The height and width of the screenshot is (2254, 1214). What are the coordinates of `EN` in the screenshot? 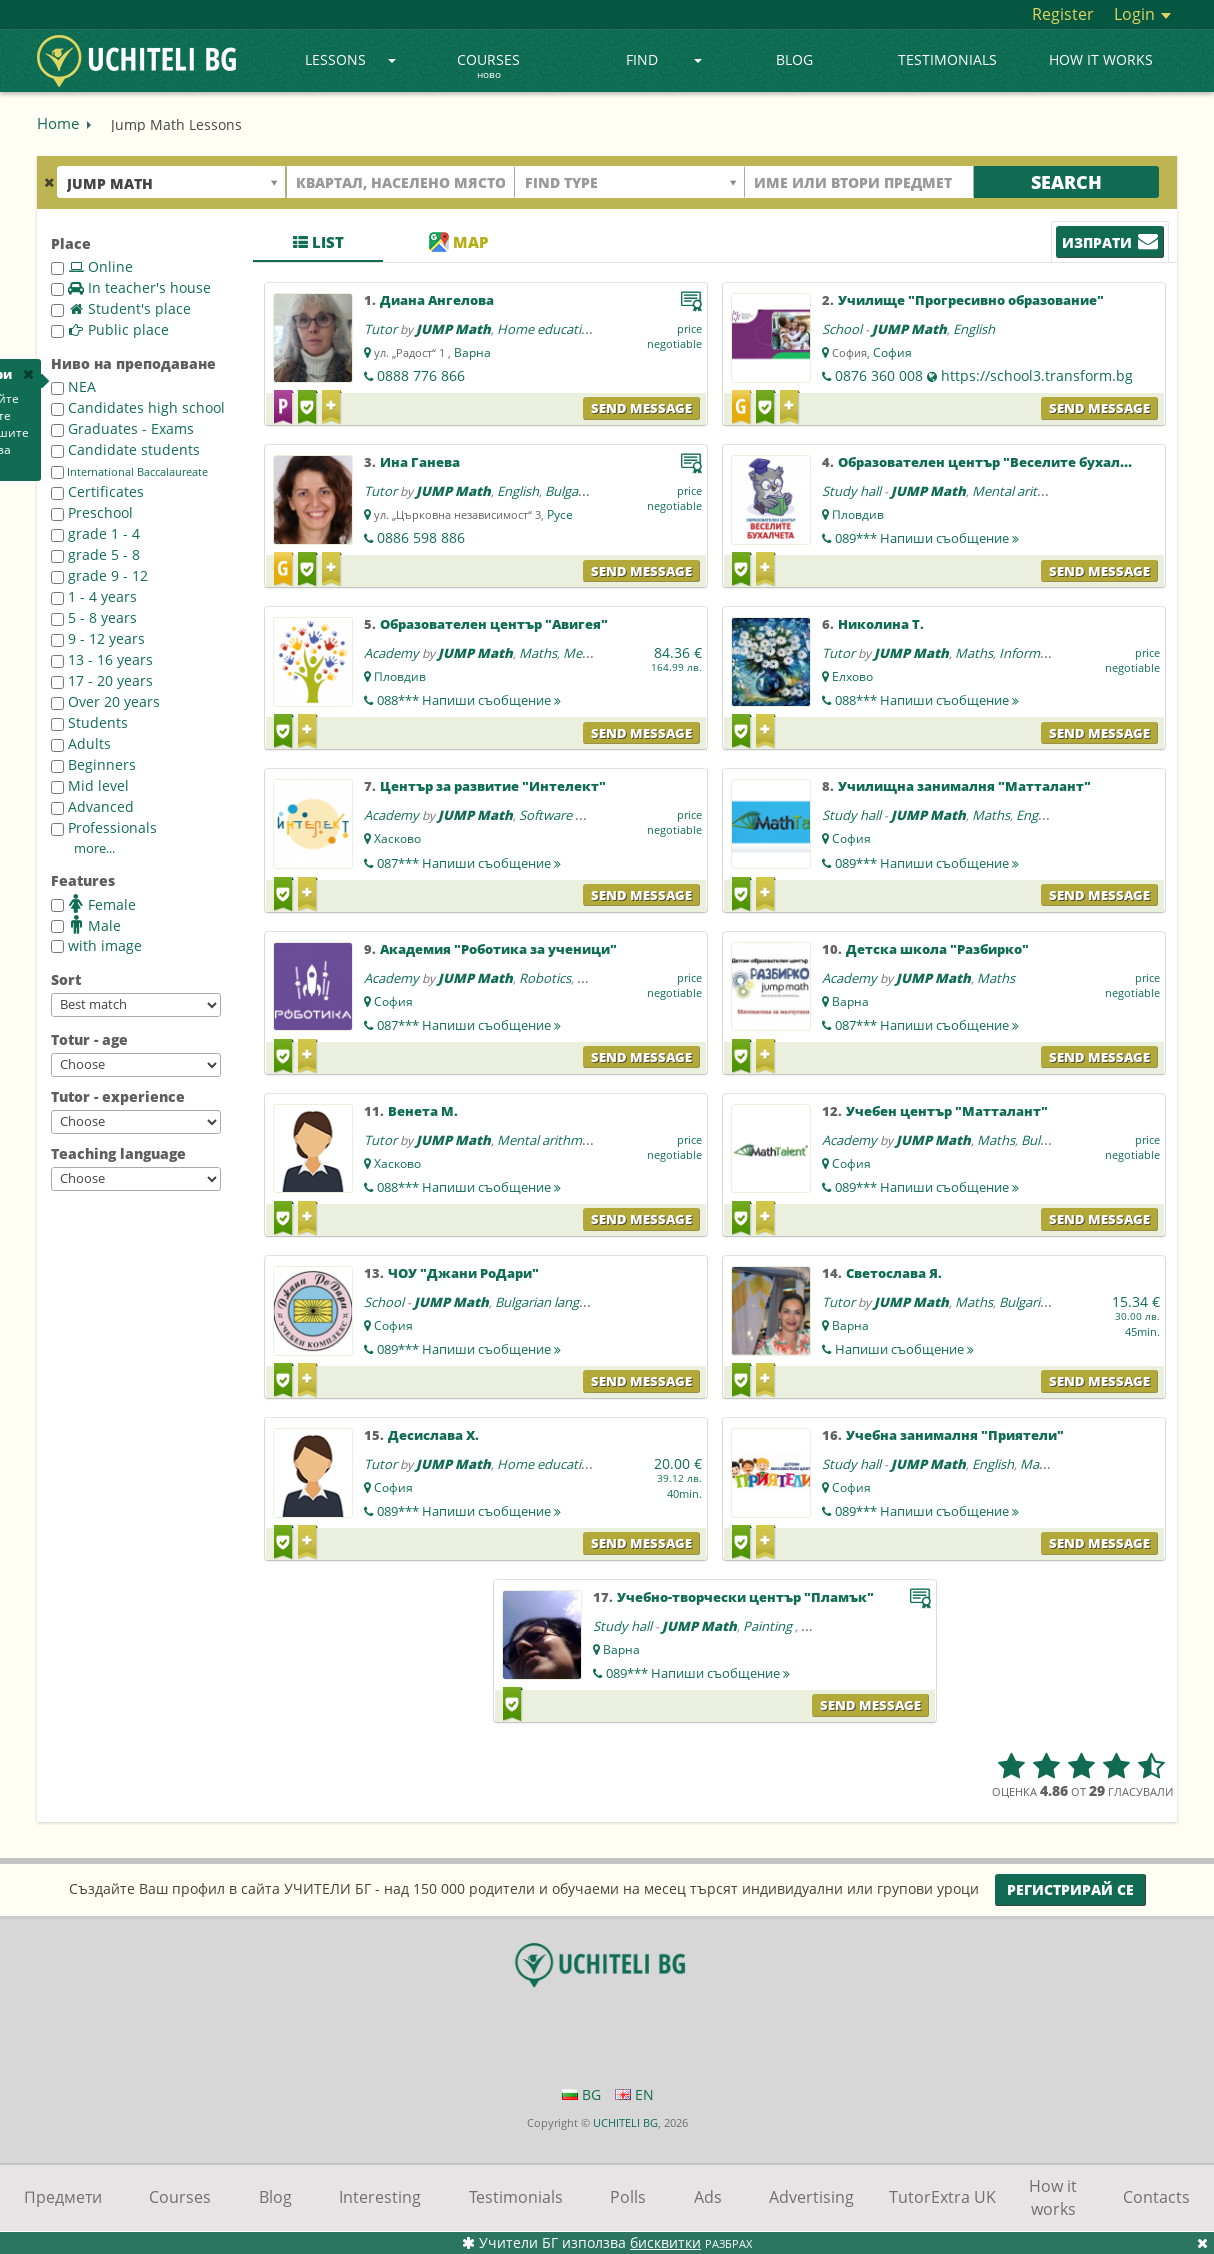 It's located at (634, 2094).